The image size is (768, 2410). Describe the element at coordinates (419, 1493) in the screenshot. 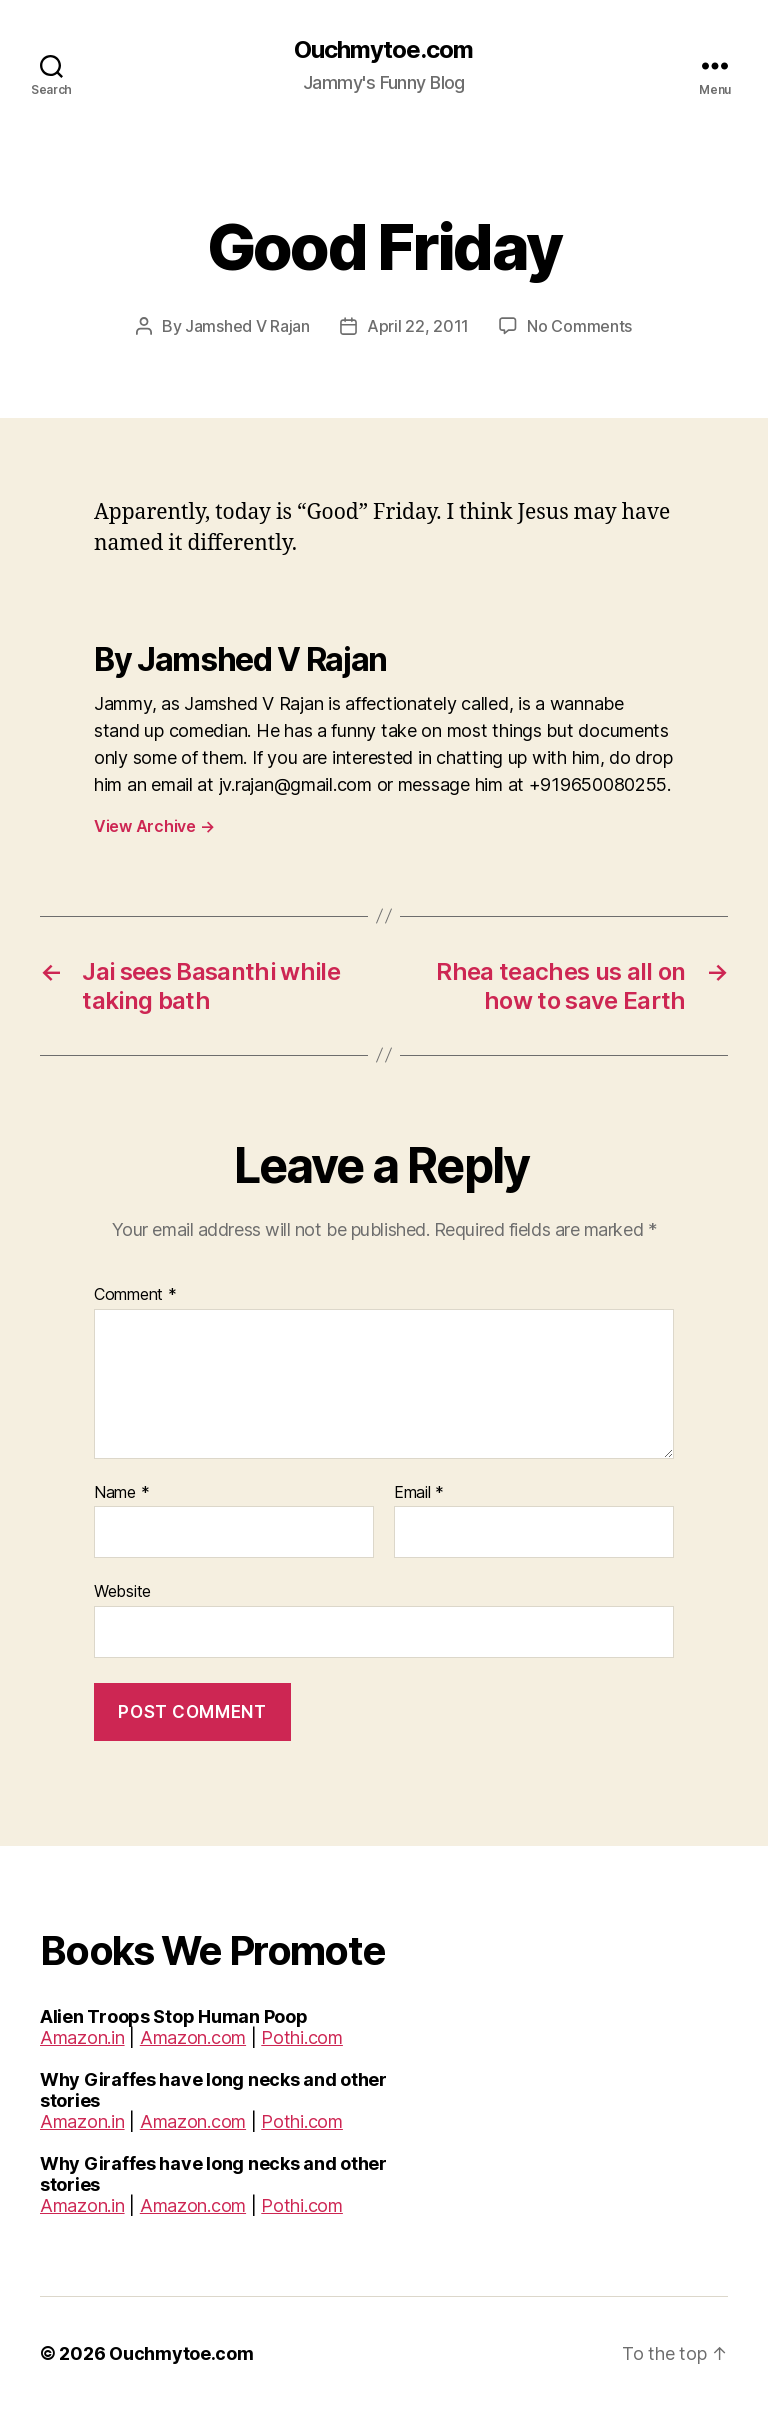

I see `Email` at that location.